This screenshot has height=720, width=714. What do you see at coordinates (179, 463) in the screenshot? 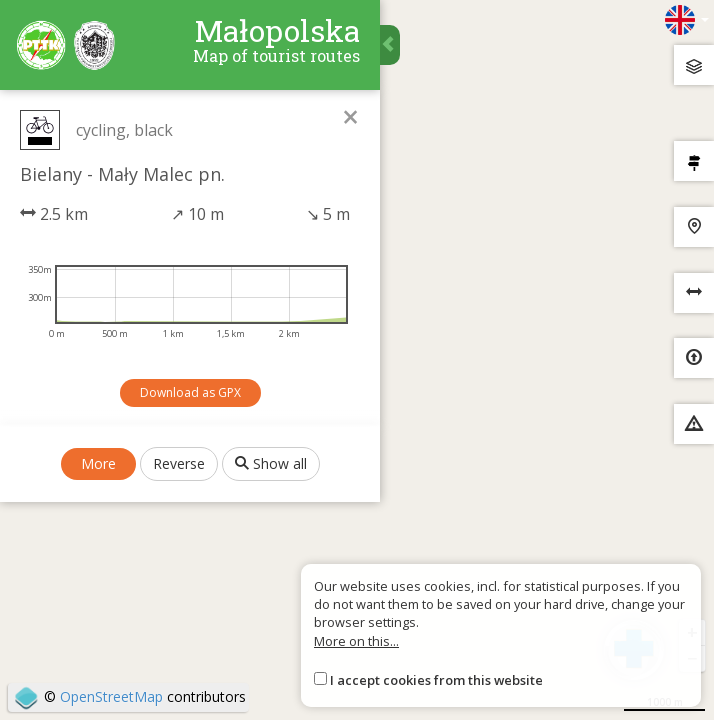
I see `Reverse` at bounding box center [179, 463].